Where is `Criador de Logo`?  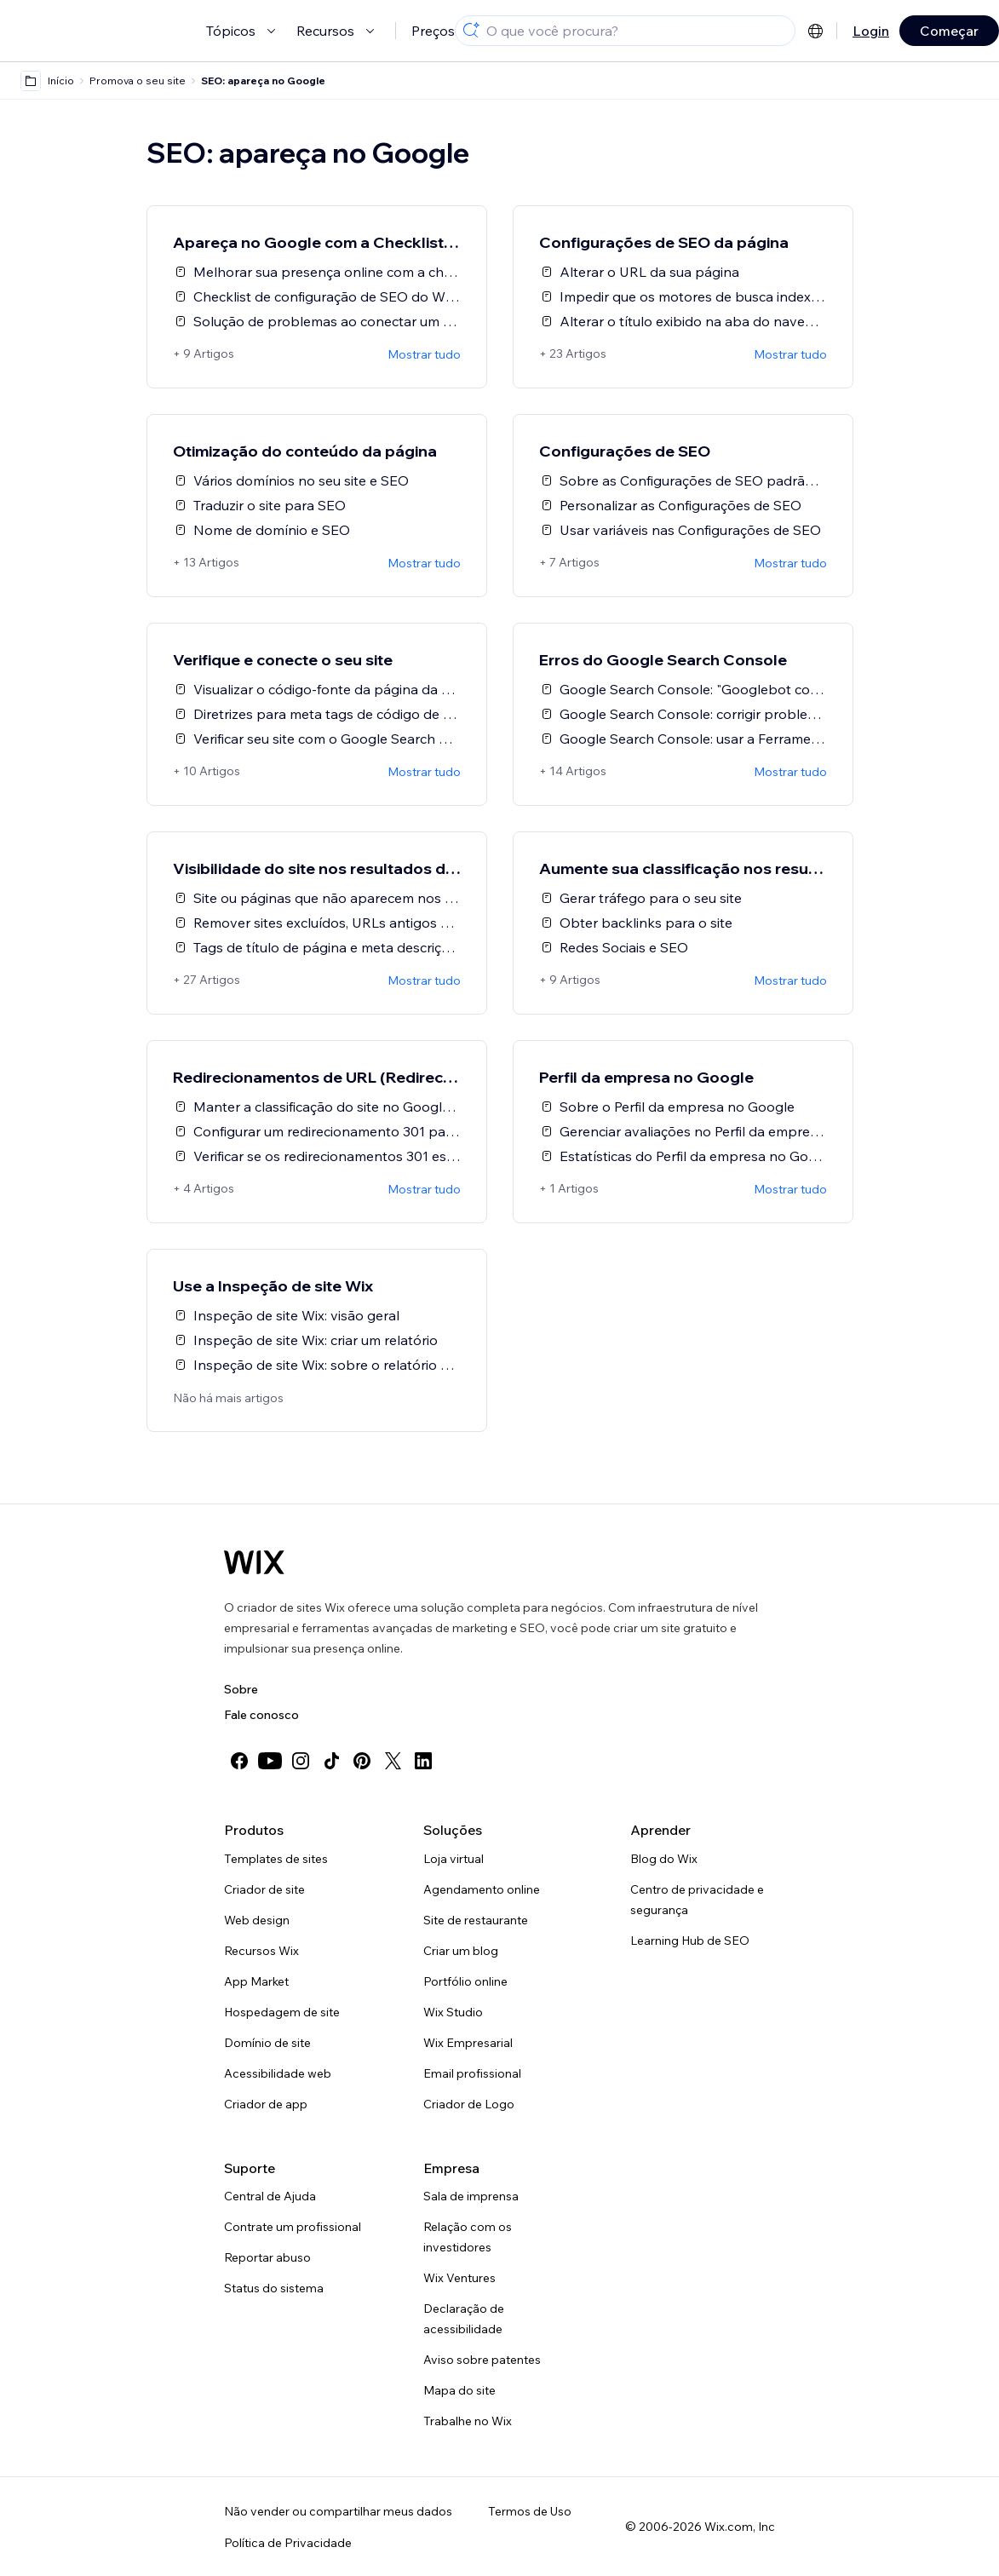
Criador de Logo is located at coordinates (468, 2104).